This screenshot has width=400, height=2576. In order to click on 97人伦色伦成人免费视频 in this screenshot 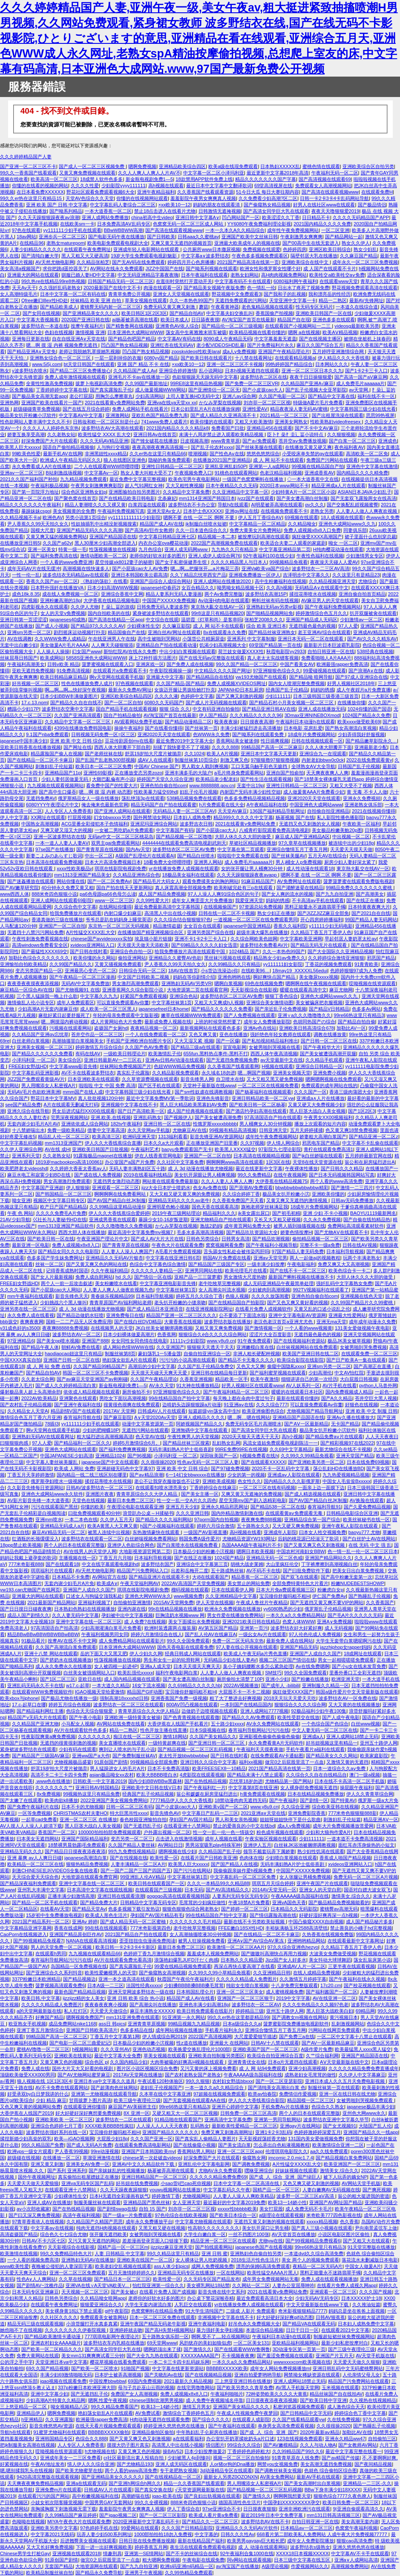, I will do `click(315, 1634)`.